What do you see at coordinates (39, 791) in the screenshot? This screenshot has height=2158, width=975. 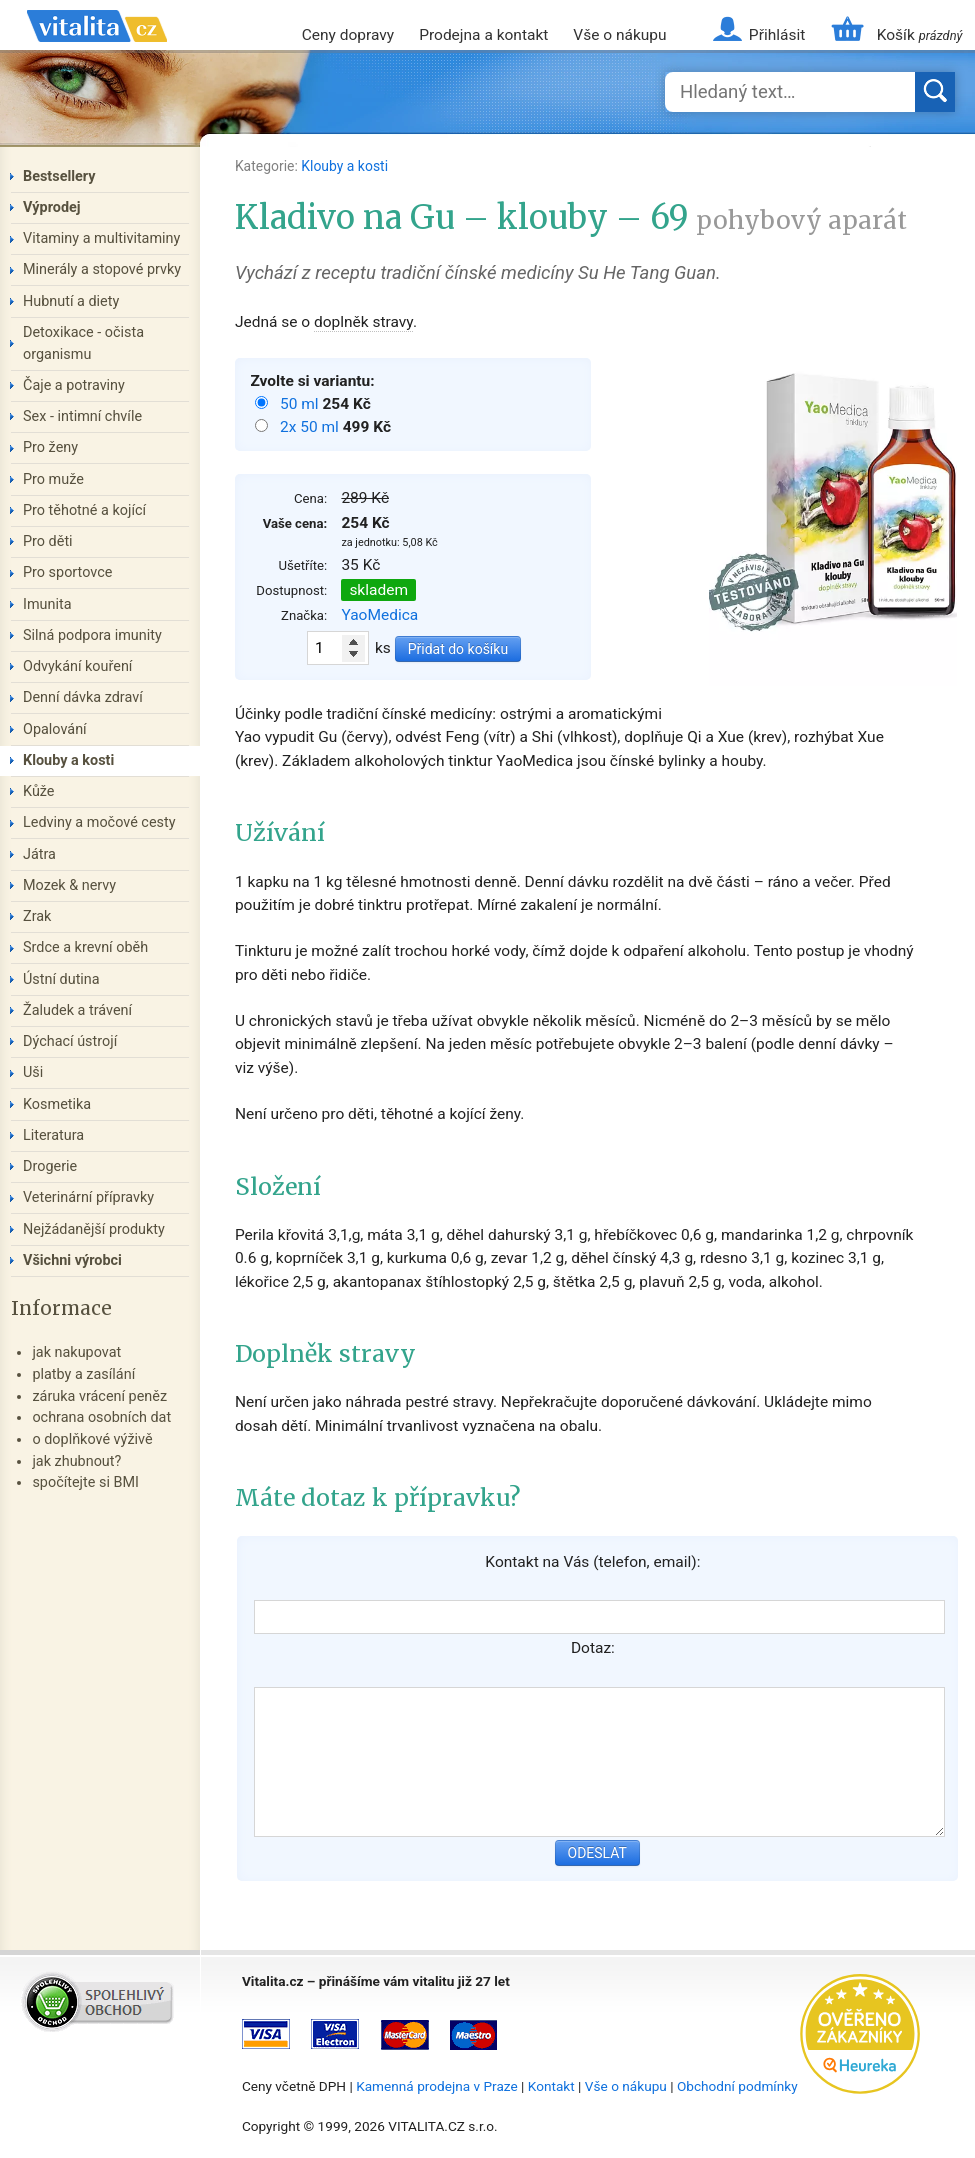 I see `Kůže` at bounding box center [39, 791].